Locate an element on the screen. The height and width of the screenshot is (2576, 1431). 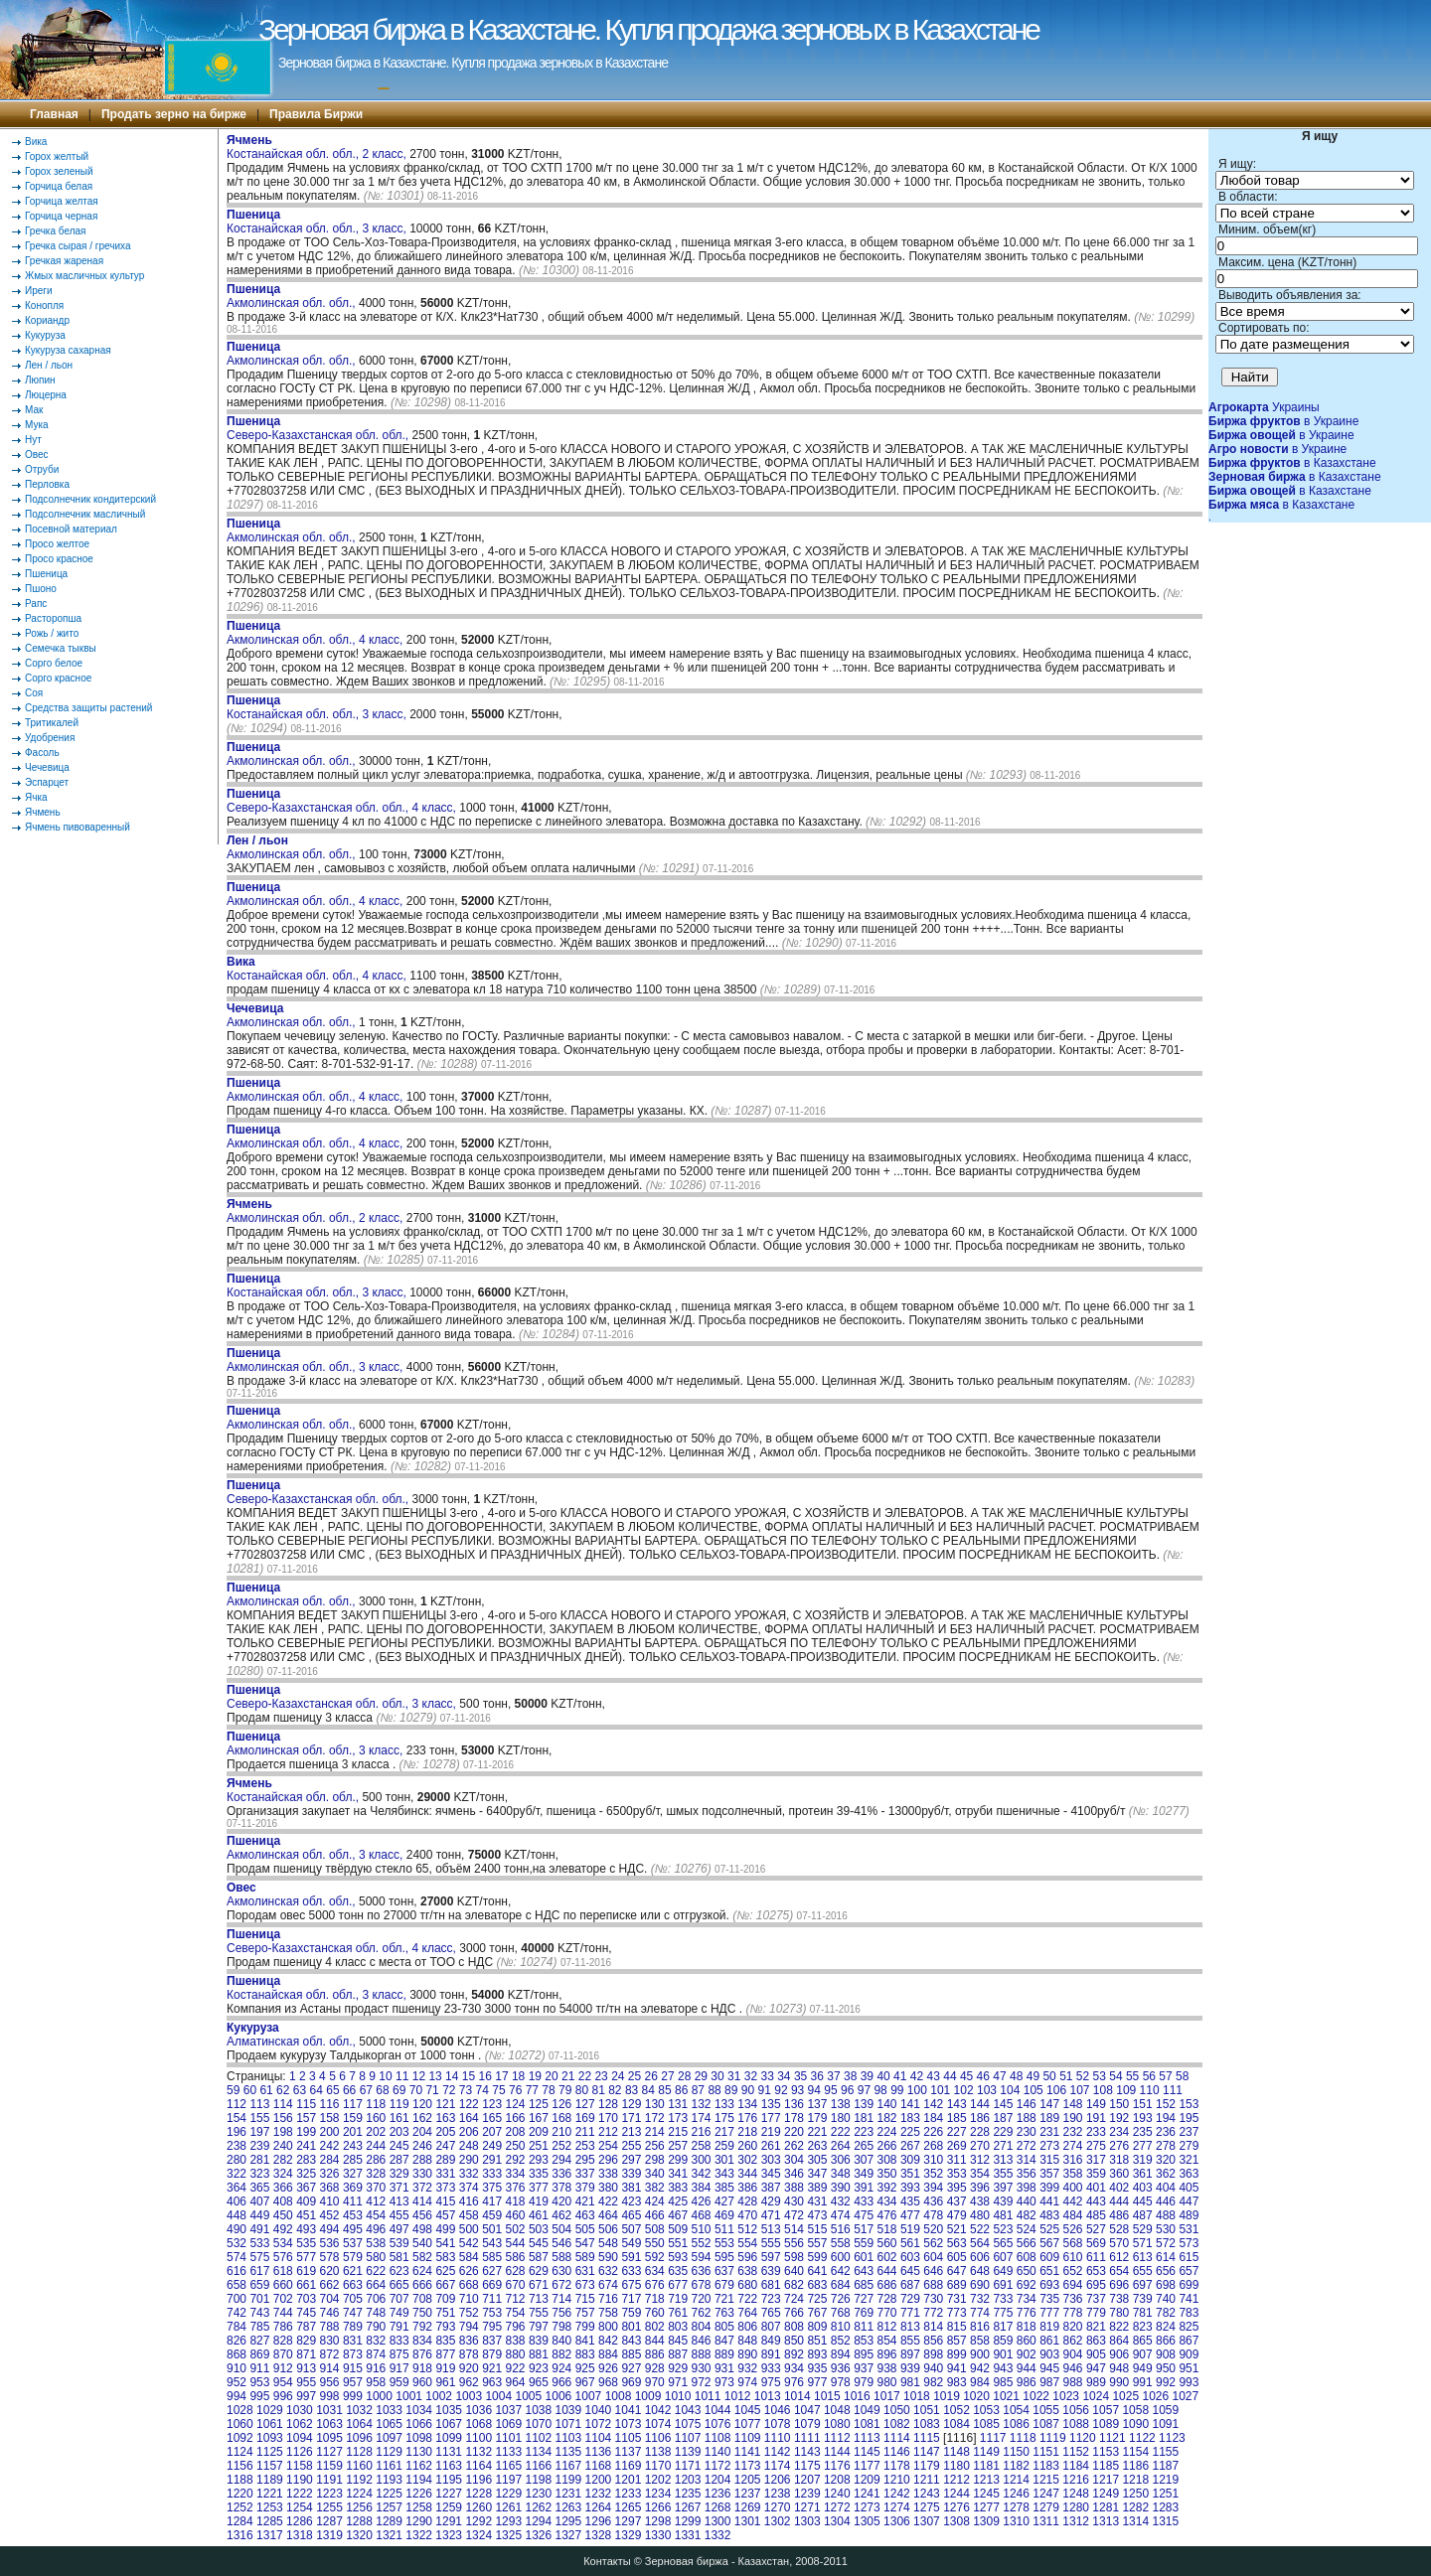
1166 is located at coordinates (538, 2466).